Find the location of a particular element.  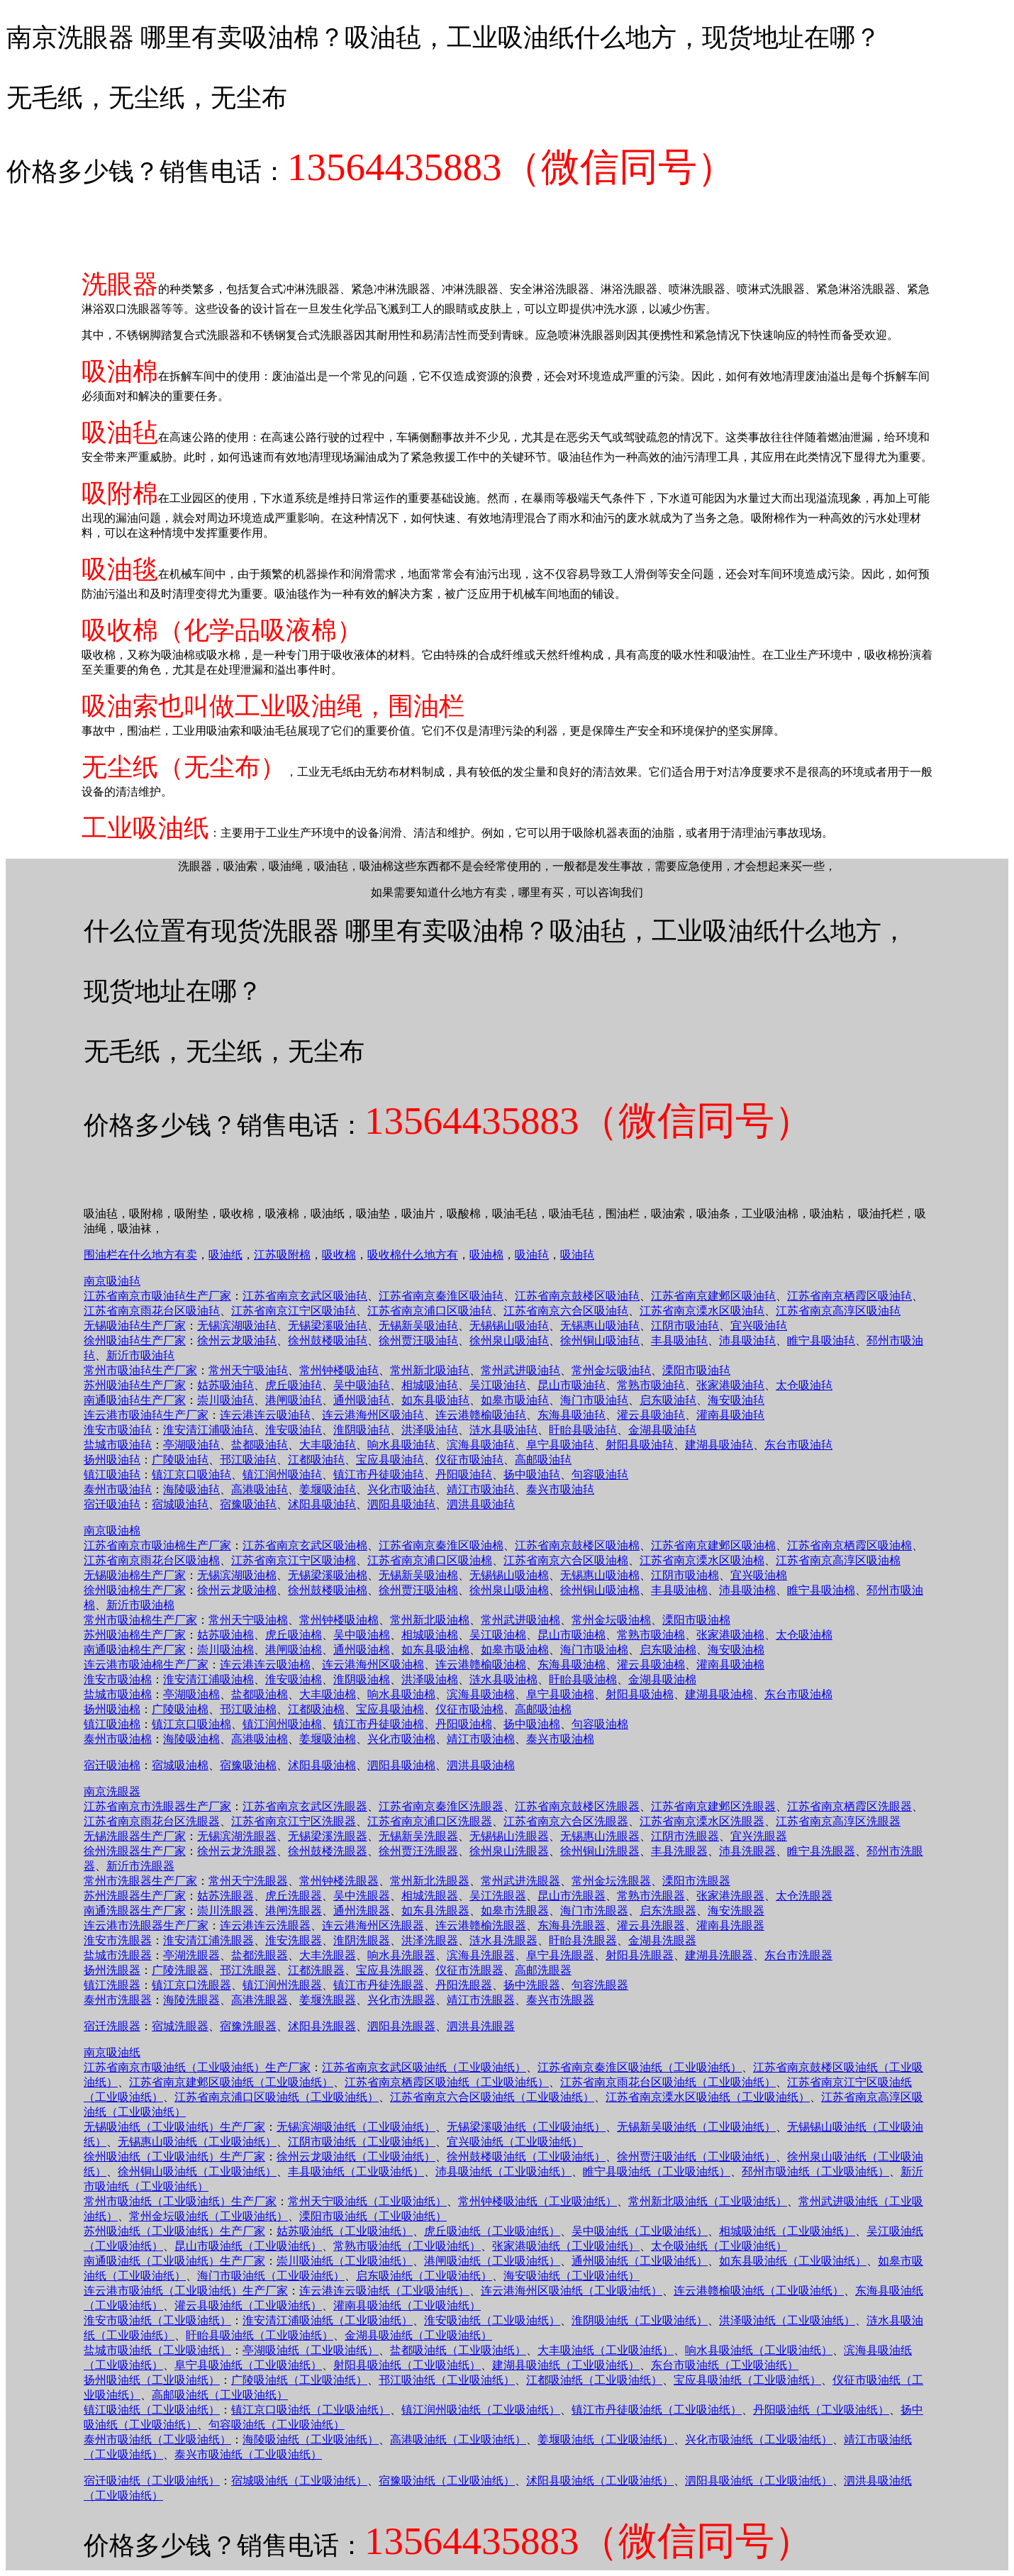

昆山市洗眼器 is located at coordinates (571, 1896).